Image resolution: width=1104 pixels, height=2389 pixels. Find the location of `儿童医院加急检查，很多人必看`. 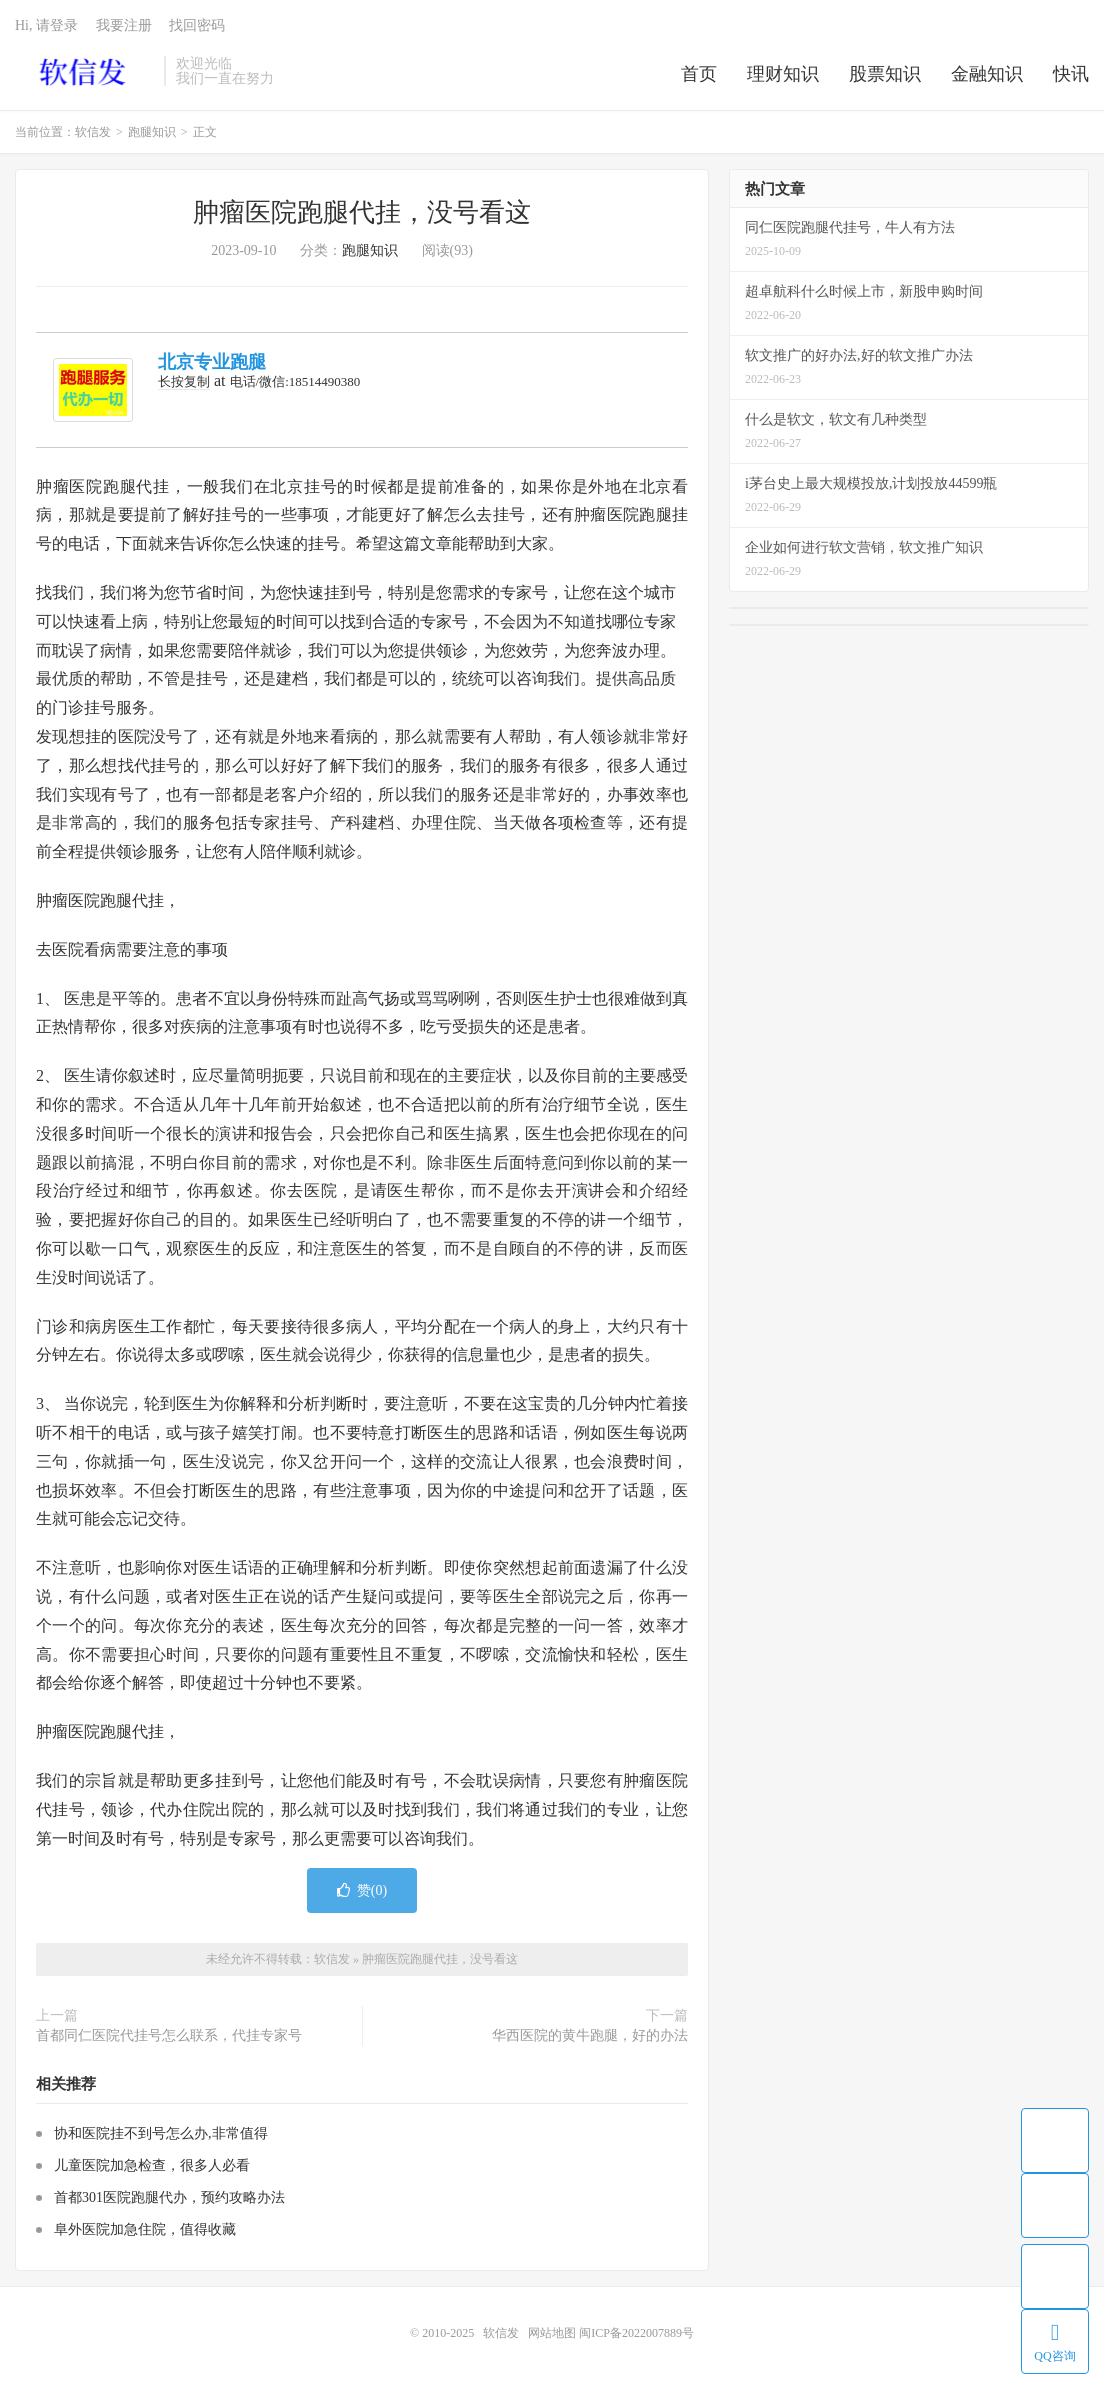

儿童医院加急检查，很多人必看 is located at coordinates (152, 2165).